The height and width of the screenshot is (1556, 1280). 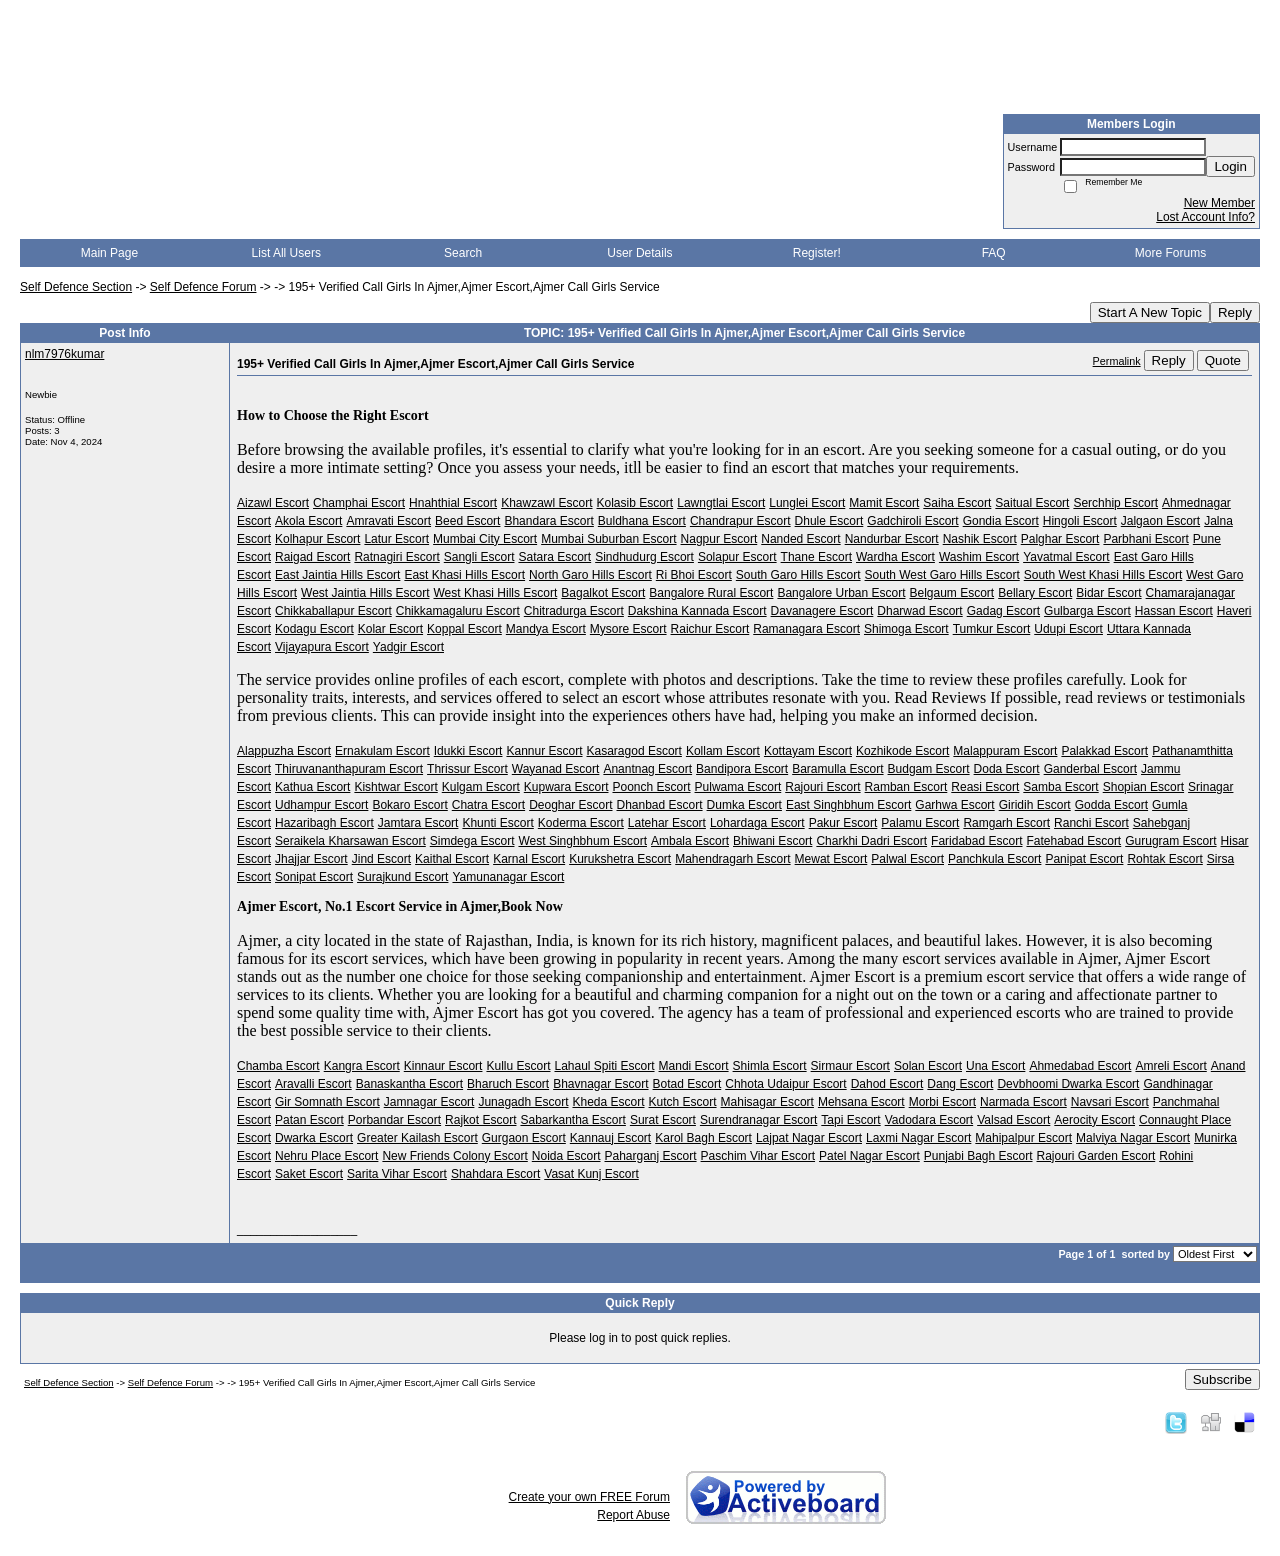 I want to click on Pakur Escort, so click(x=843, y=823).